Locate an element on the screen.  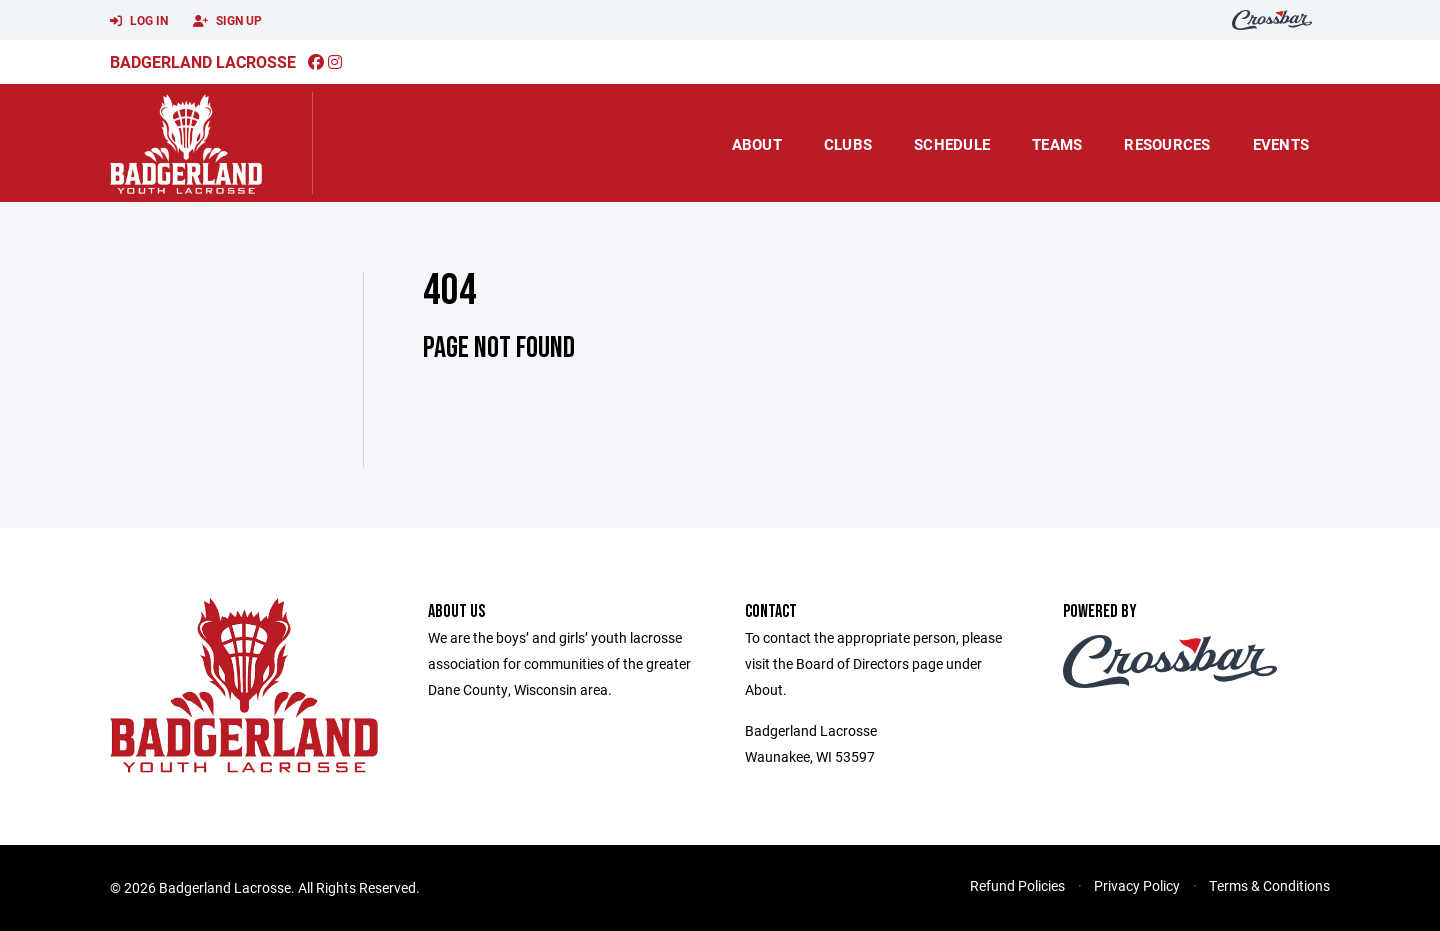
Teams is located at coordinates (1057, 144).